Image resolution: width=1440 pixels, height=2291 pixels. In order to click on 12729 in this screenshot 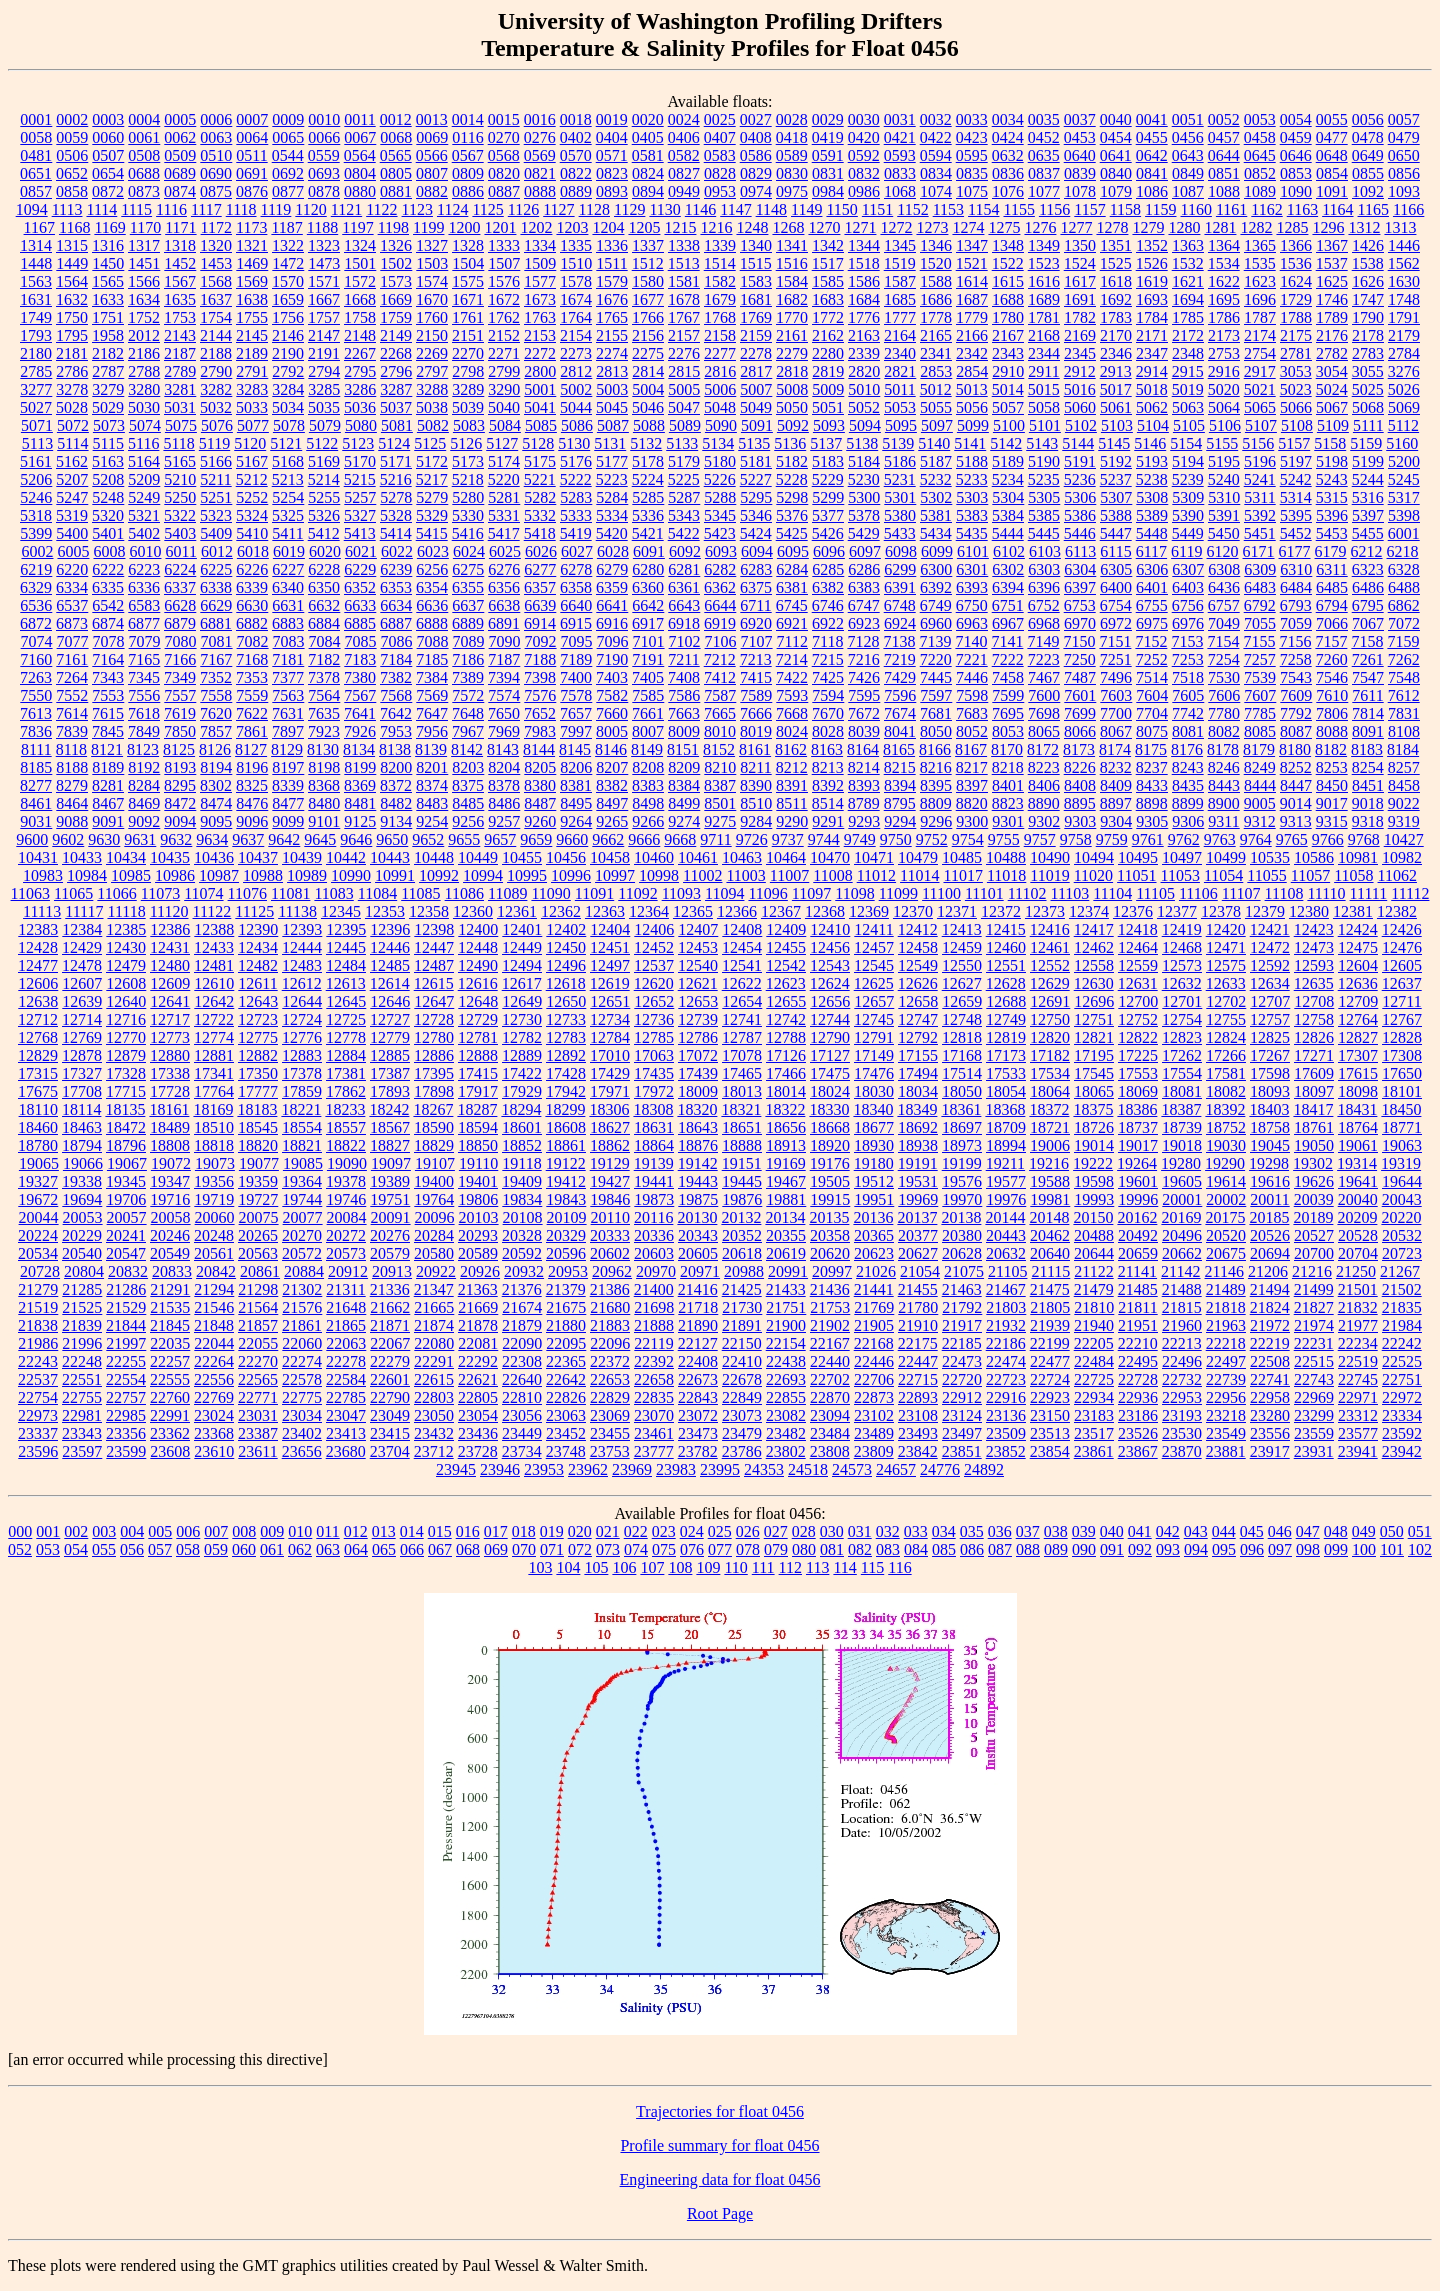, I will do `click(478, 1019)`.